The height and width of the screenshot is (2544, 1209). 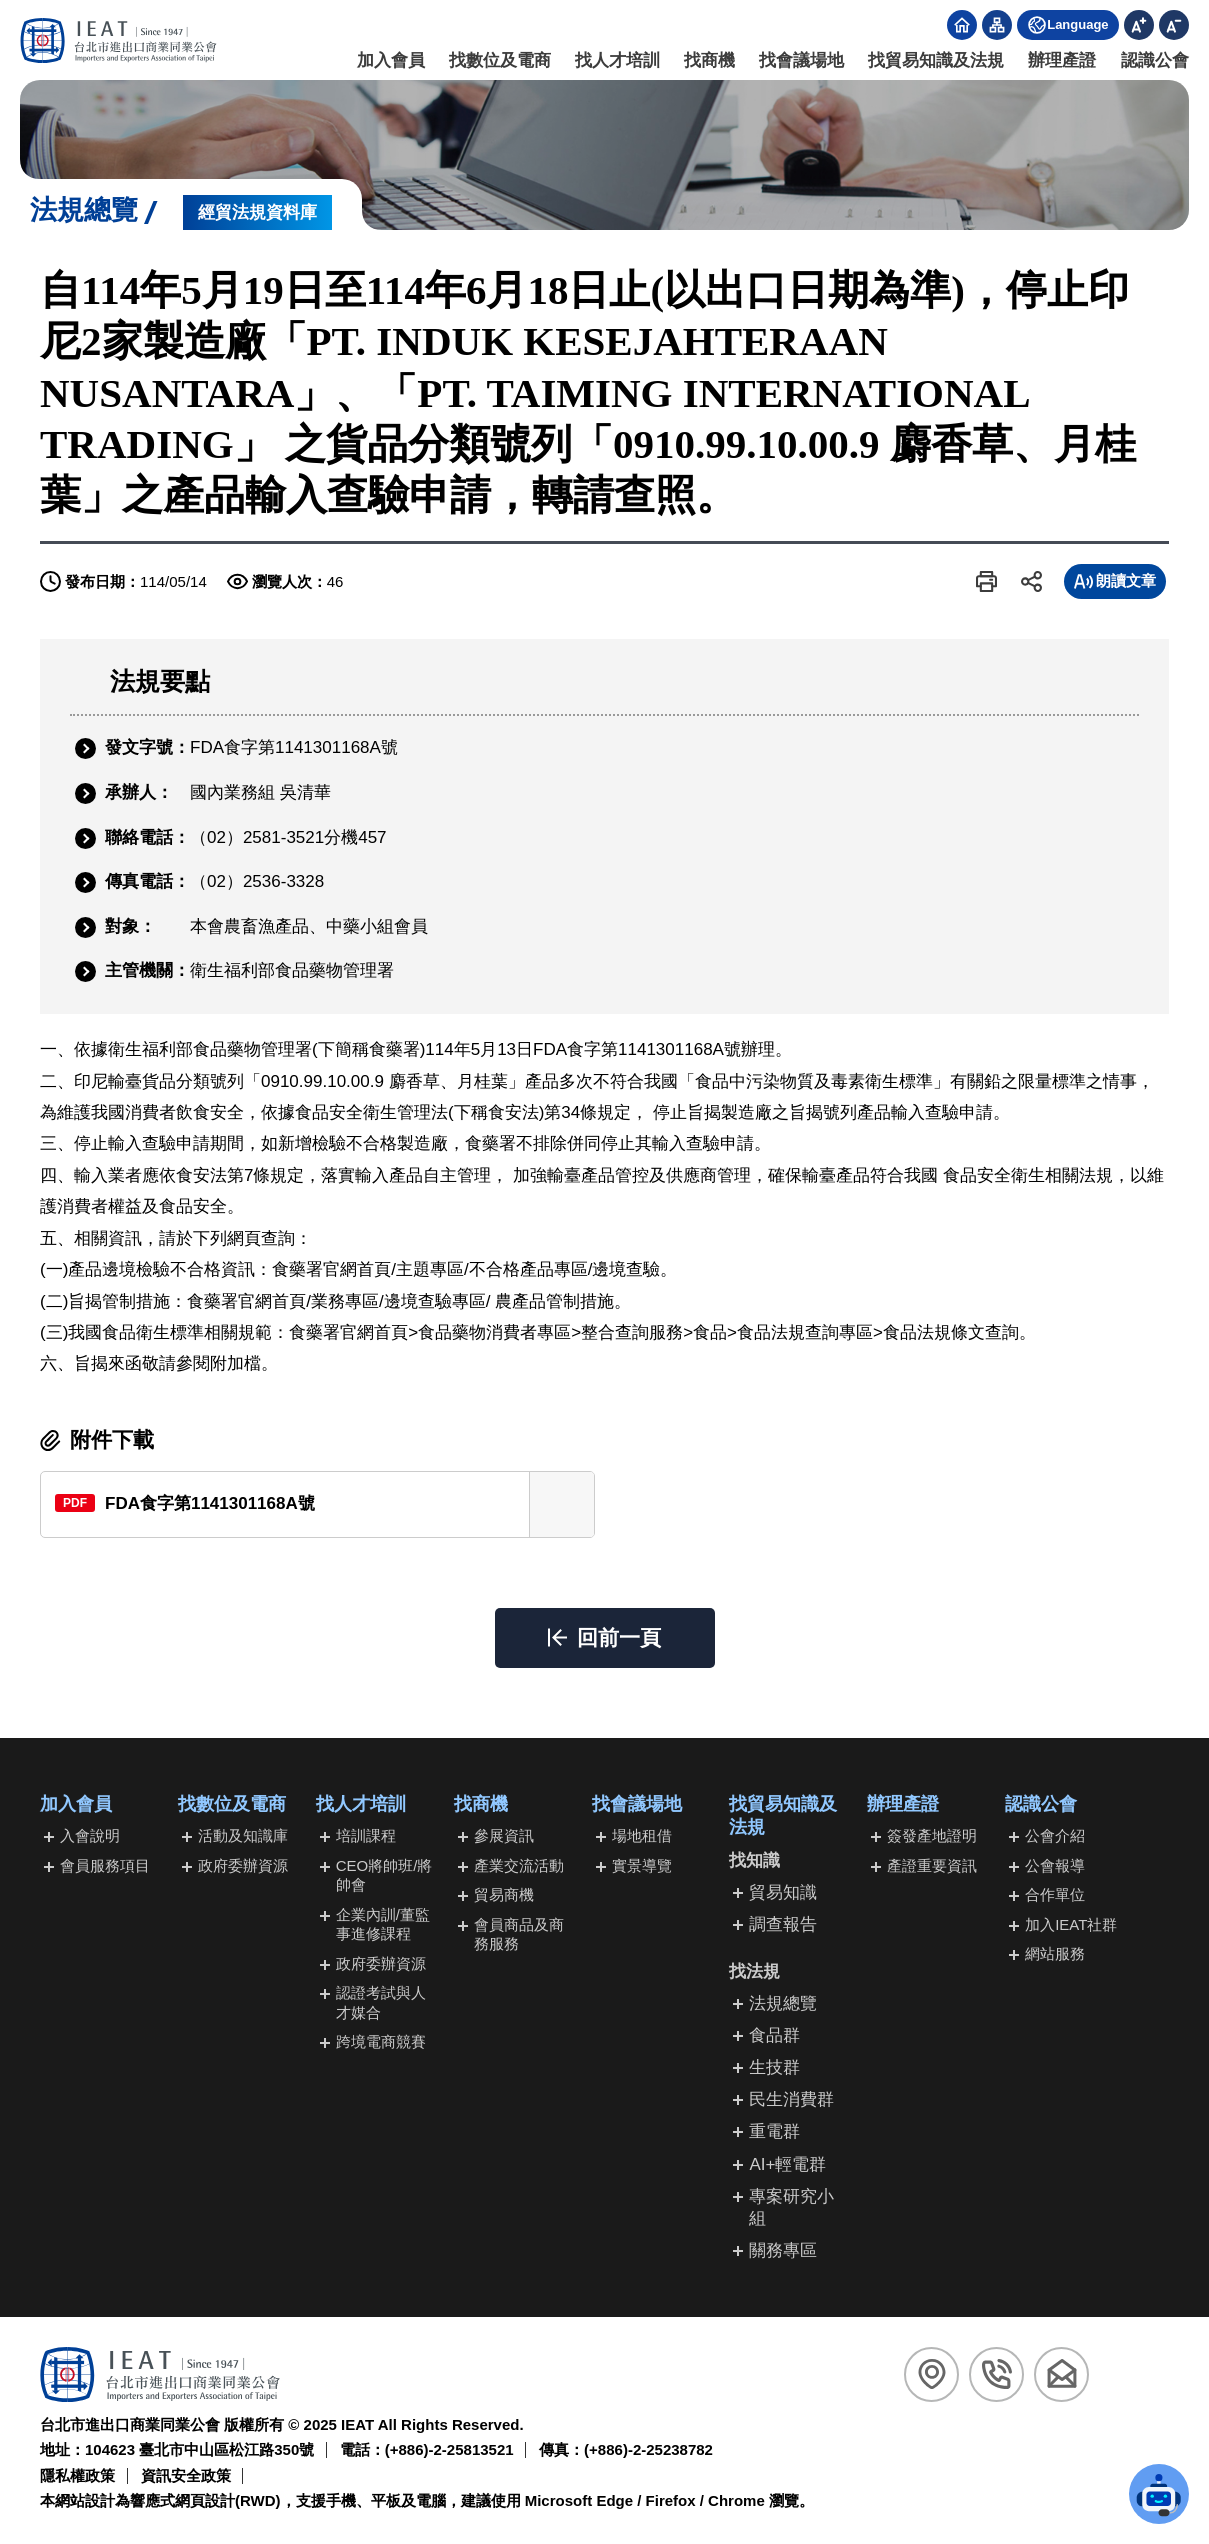 What do you see at coordinates (90, 1835) in the screenshot?
I see `入會說明` at bounding box center [90, 1835].